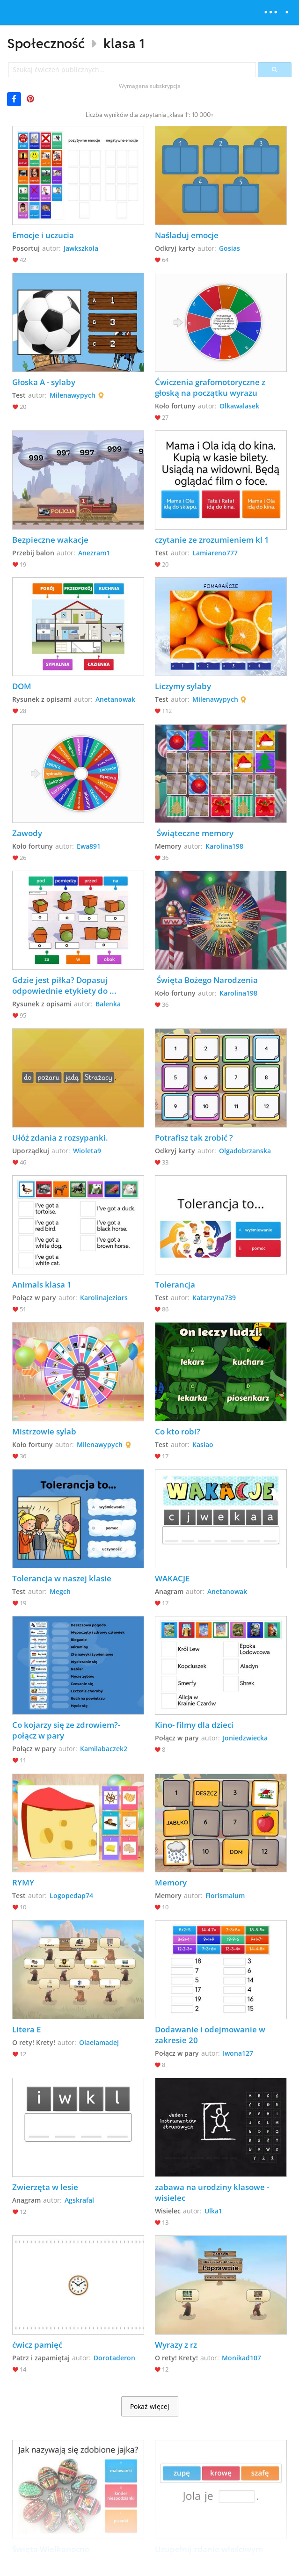 Image resolution: width=299 pixels, height=2576 pixels. What do you see at coordinates (79, 2200) in the screenshot?
I see `Agskrafal` at bounding box center [79, 2200].